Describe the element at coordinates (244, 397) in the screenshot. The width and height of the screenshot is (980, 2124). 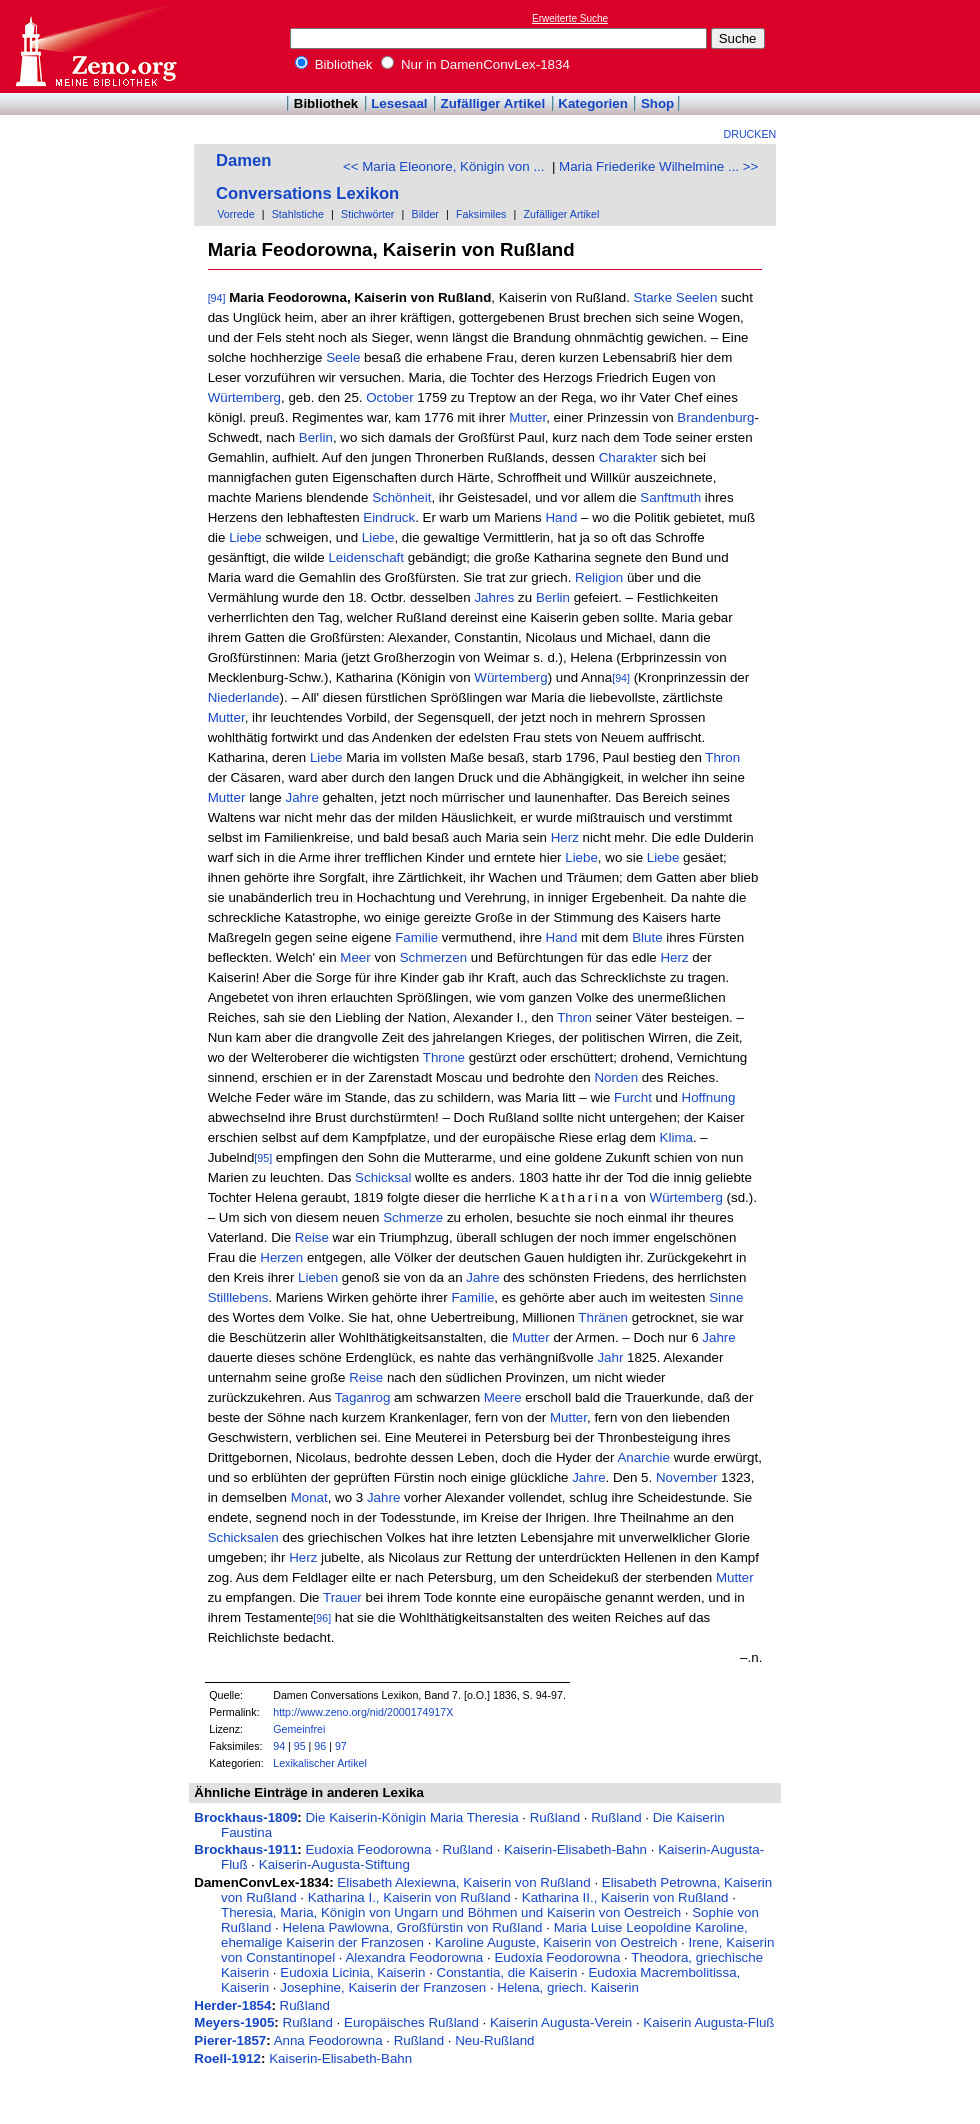
I see `Würtemberg` at that location.